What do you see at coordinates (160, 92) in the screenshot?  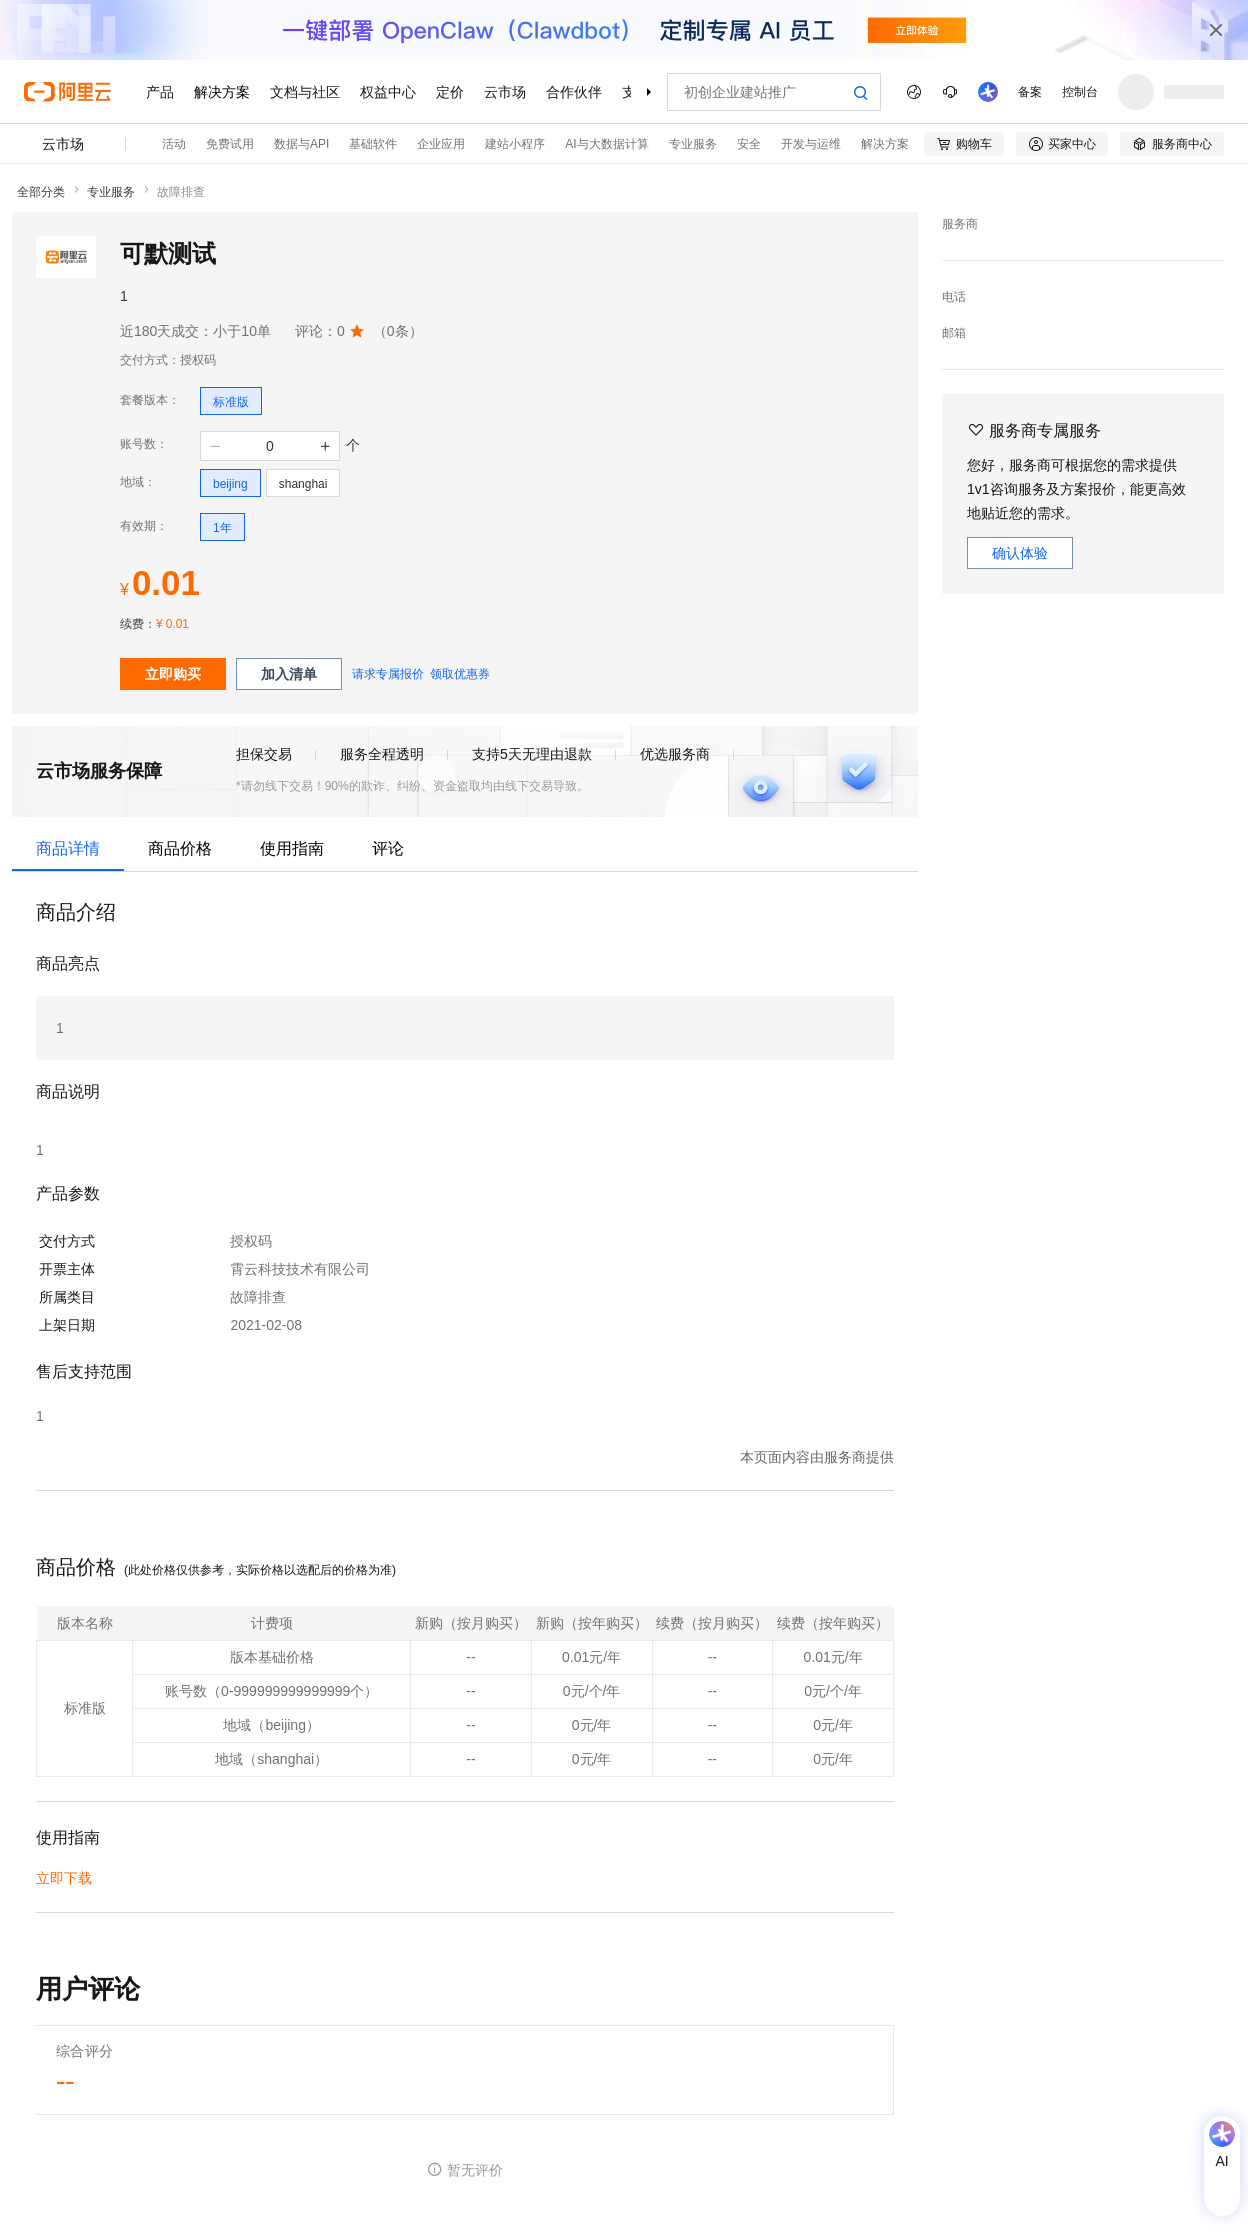 I see `产品` at bounding box center [160, 92].